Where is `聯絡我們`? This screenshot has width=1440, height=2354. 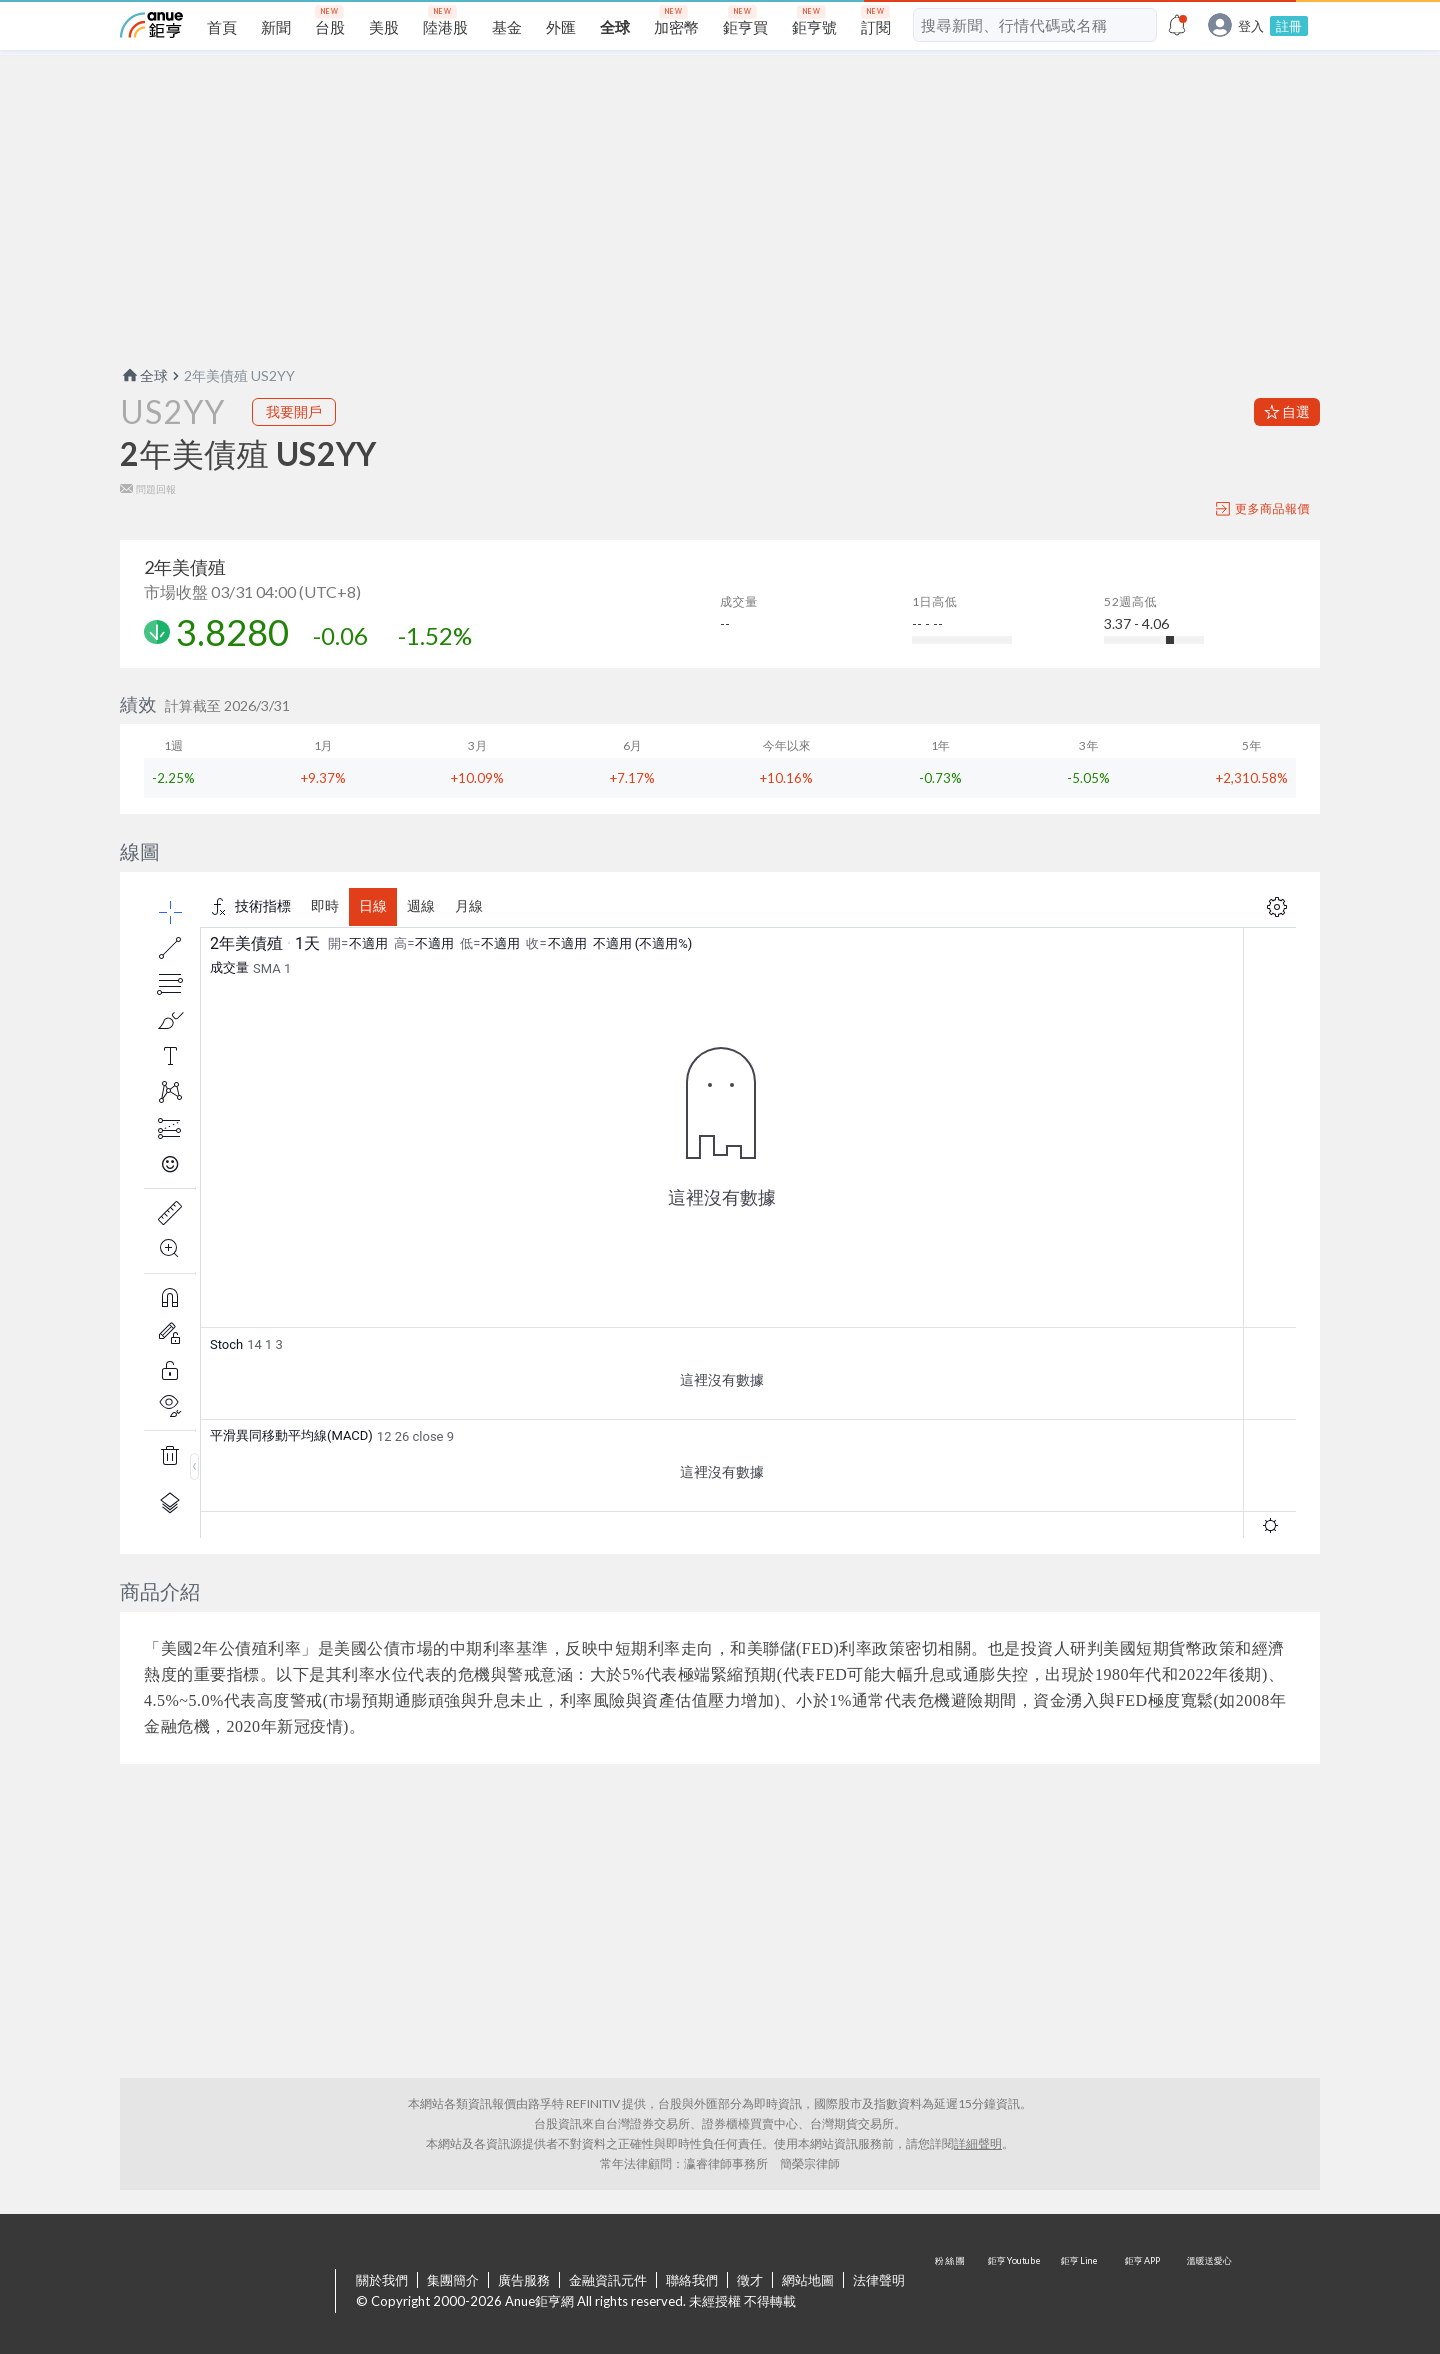 聯絡我們 is located at coordinates (692, 2280).